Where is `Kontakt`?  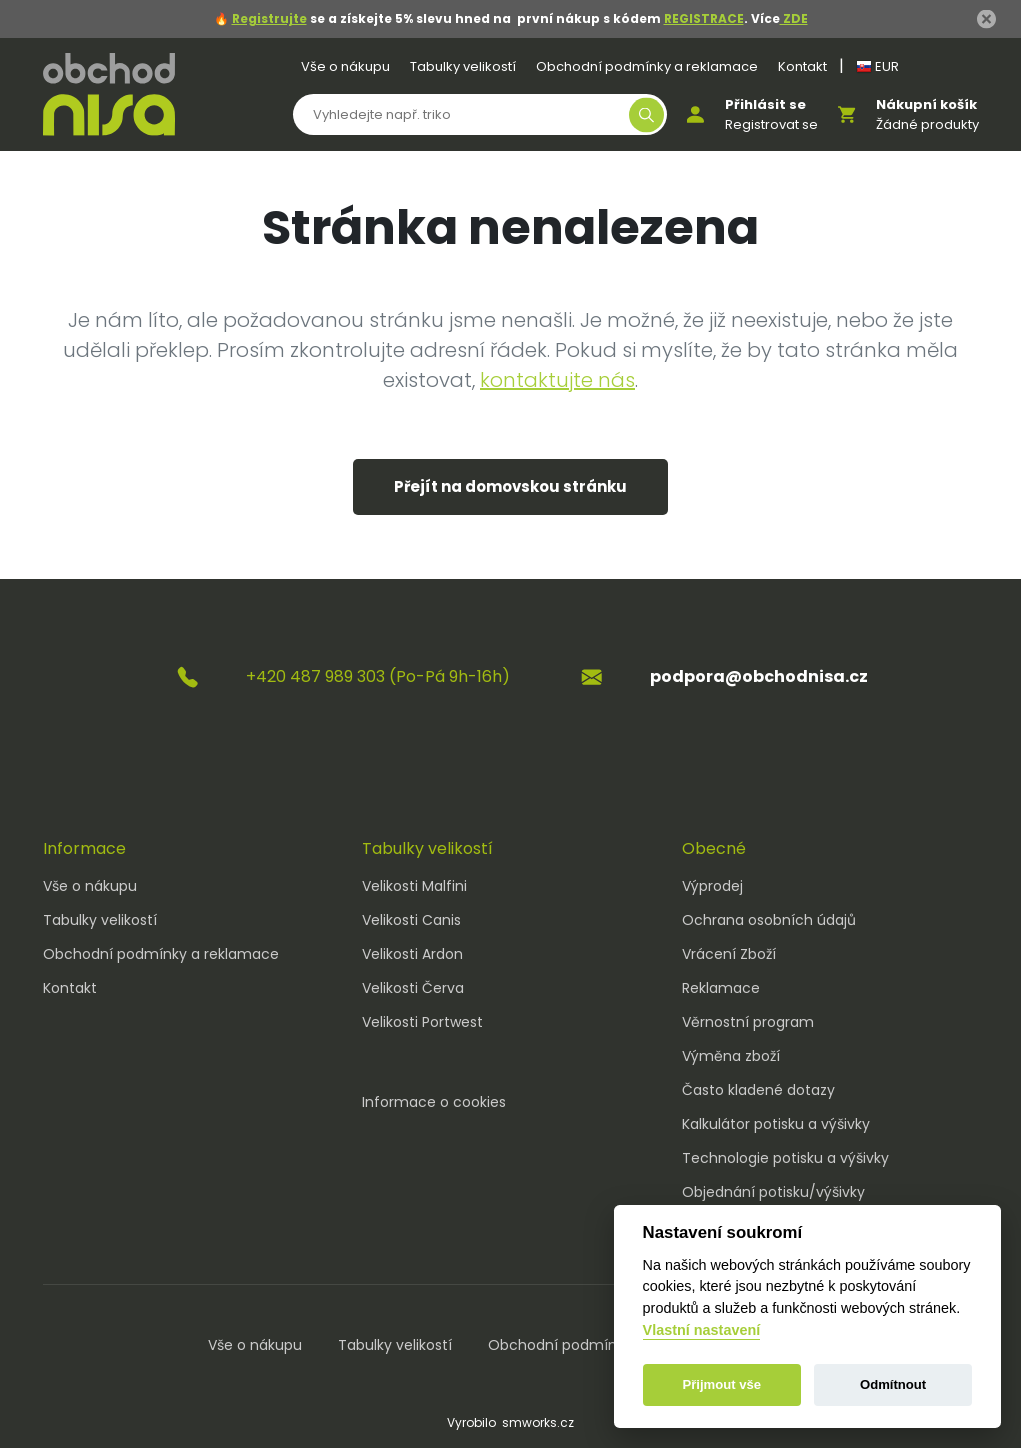
Kontakt is located at coordinates (802, 66).